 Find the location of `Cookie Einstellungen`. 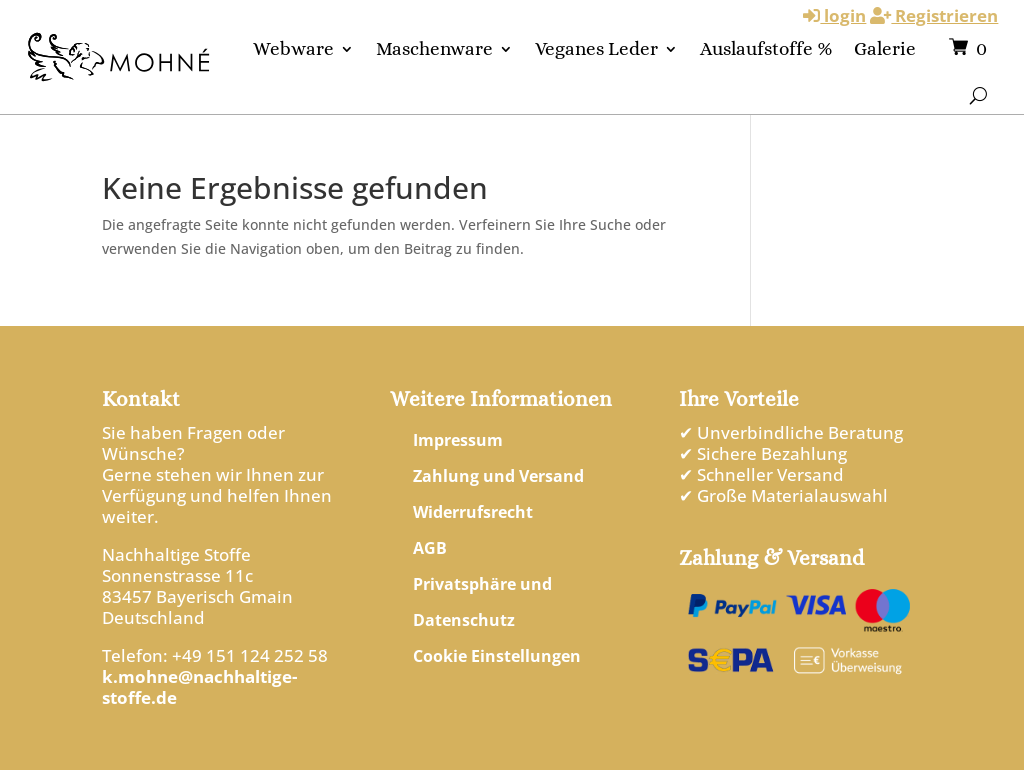

Cookie Einstellungen is located at coordinates (497, 656).